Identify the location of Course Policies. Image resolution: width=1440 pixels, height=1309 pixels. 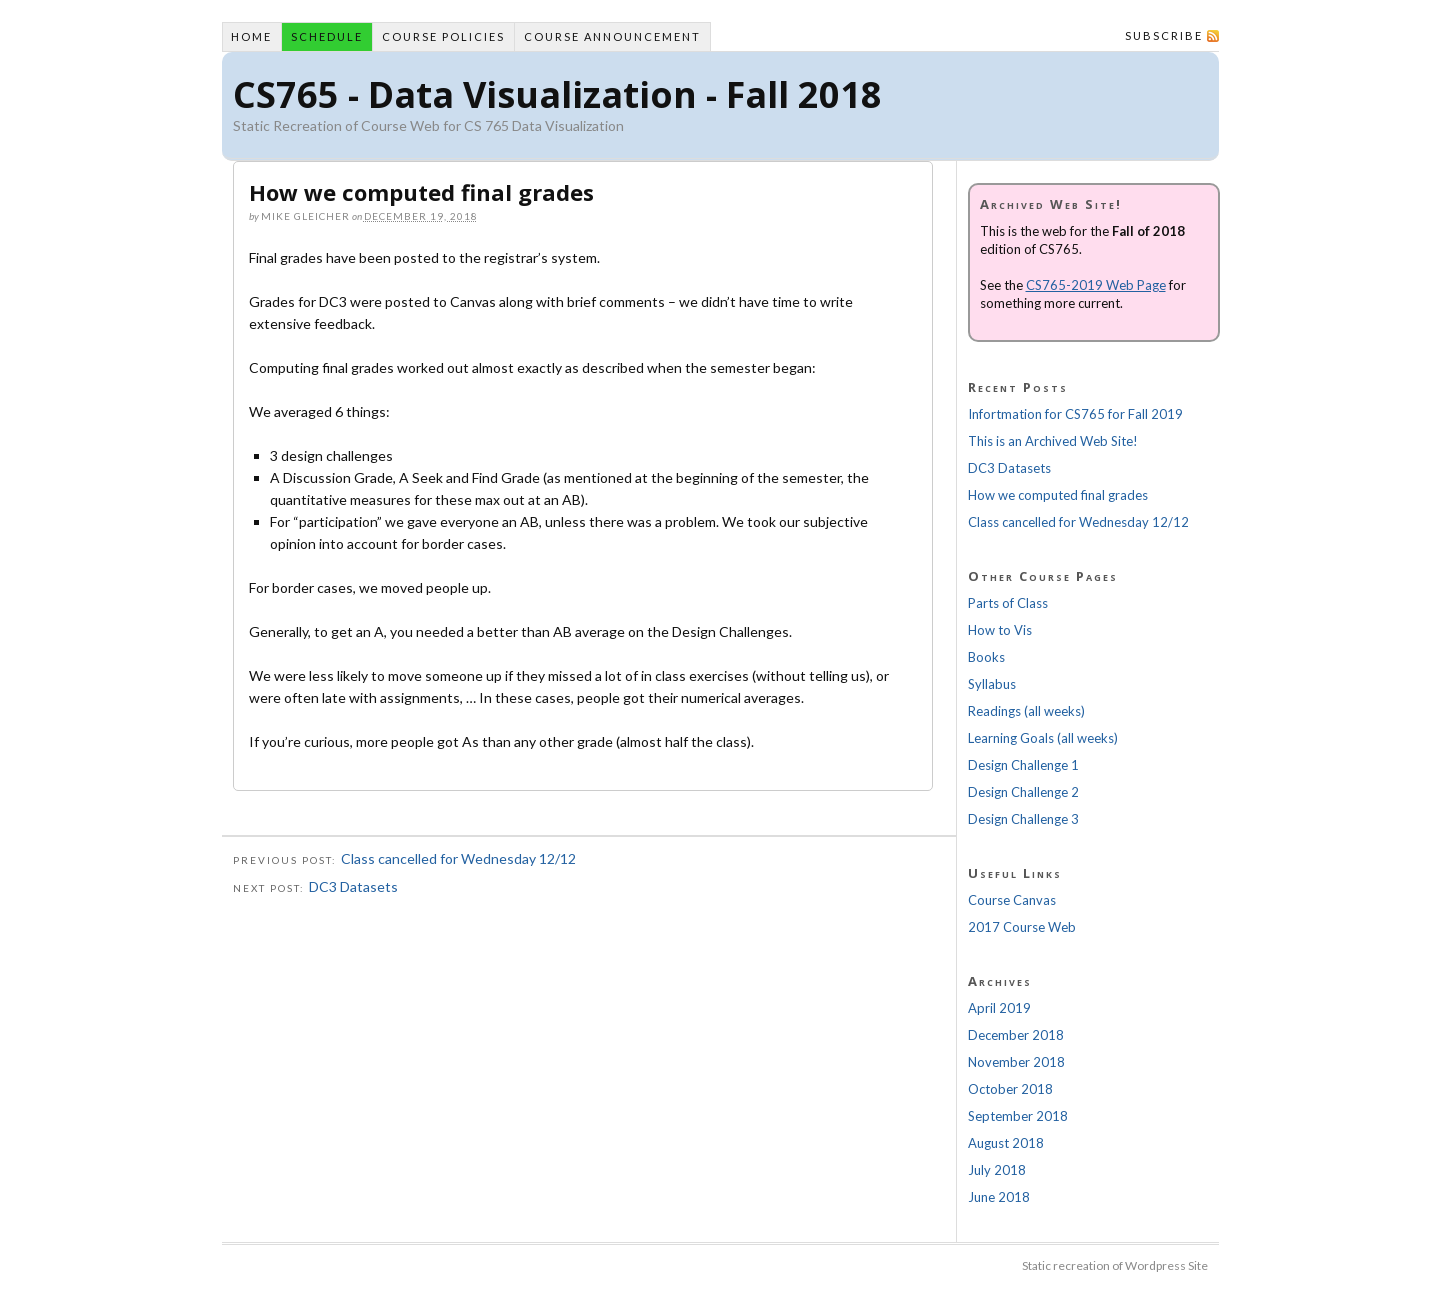
(443, 36).